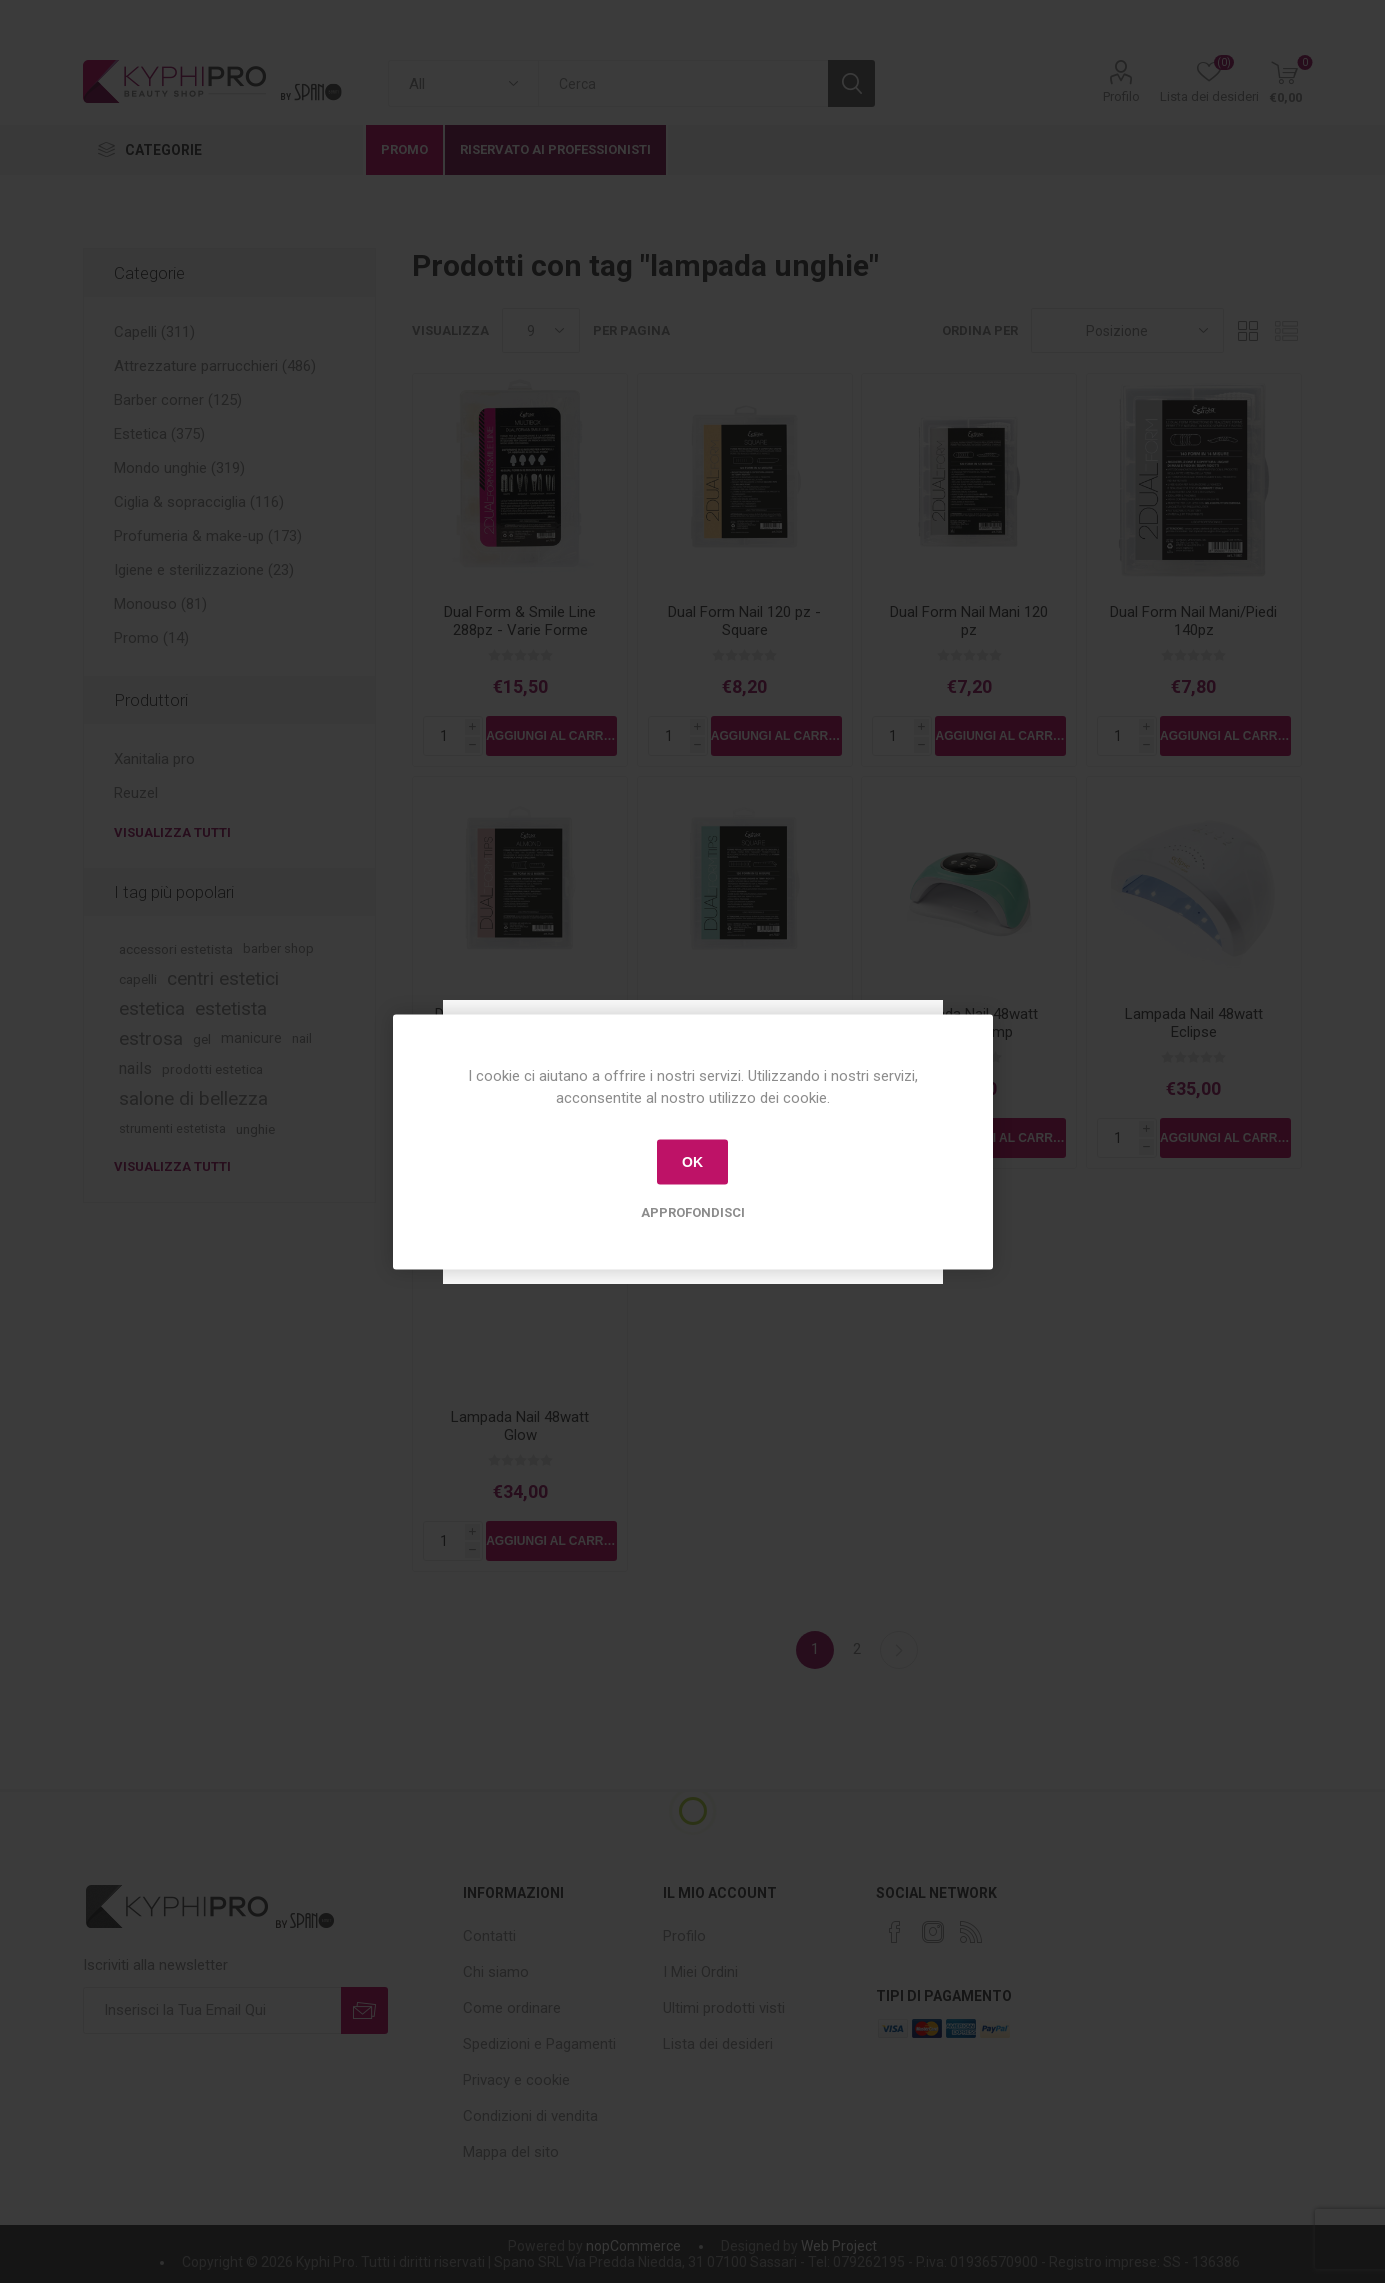 The height and width of the screenshot is (2283, 1385). What do you see at coordinates (496, 1972) in the screenshot?
I see `Chi siamo` at bounding box center [496, 1972].